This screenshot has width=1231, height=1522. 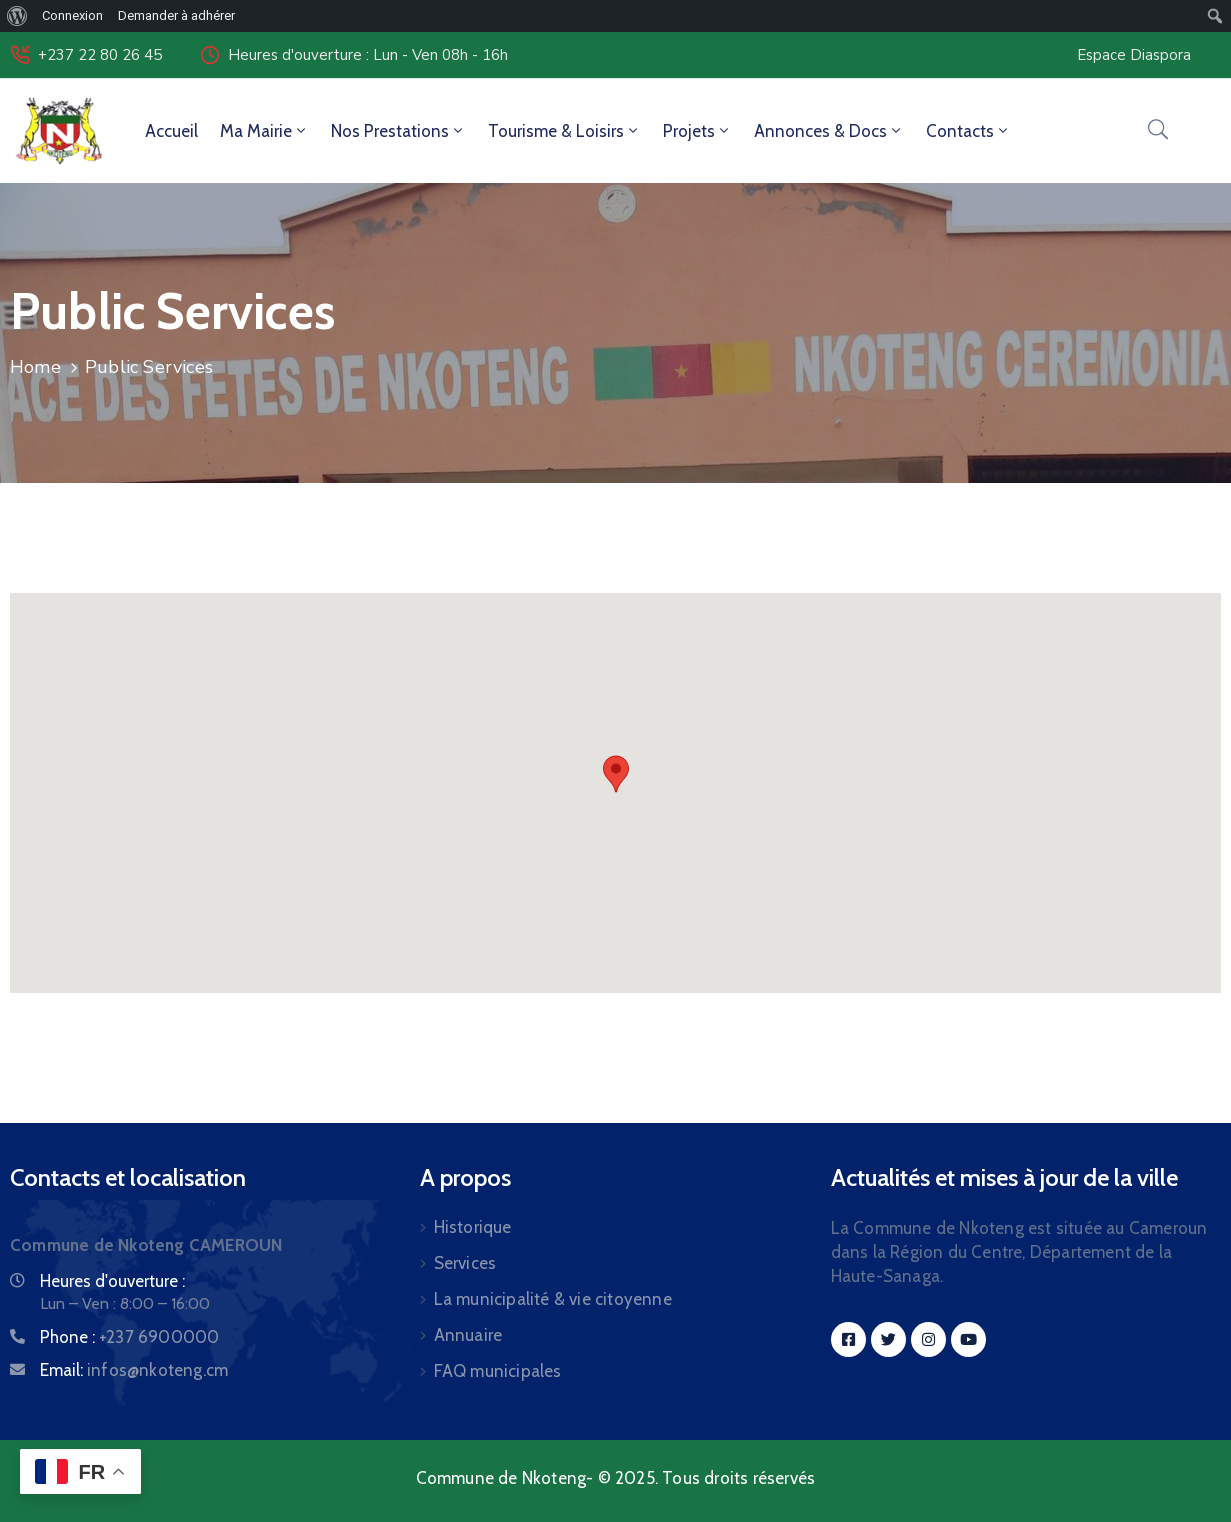 I want to click on FAQ municipales, so click(x=498, y=1371).